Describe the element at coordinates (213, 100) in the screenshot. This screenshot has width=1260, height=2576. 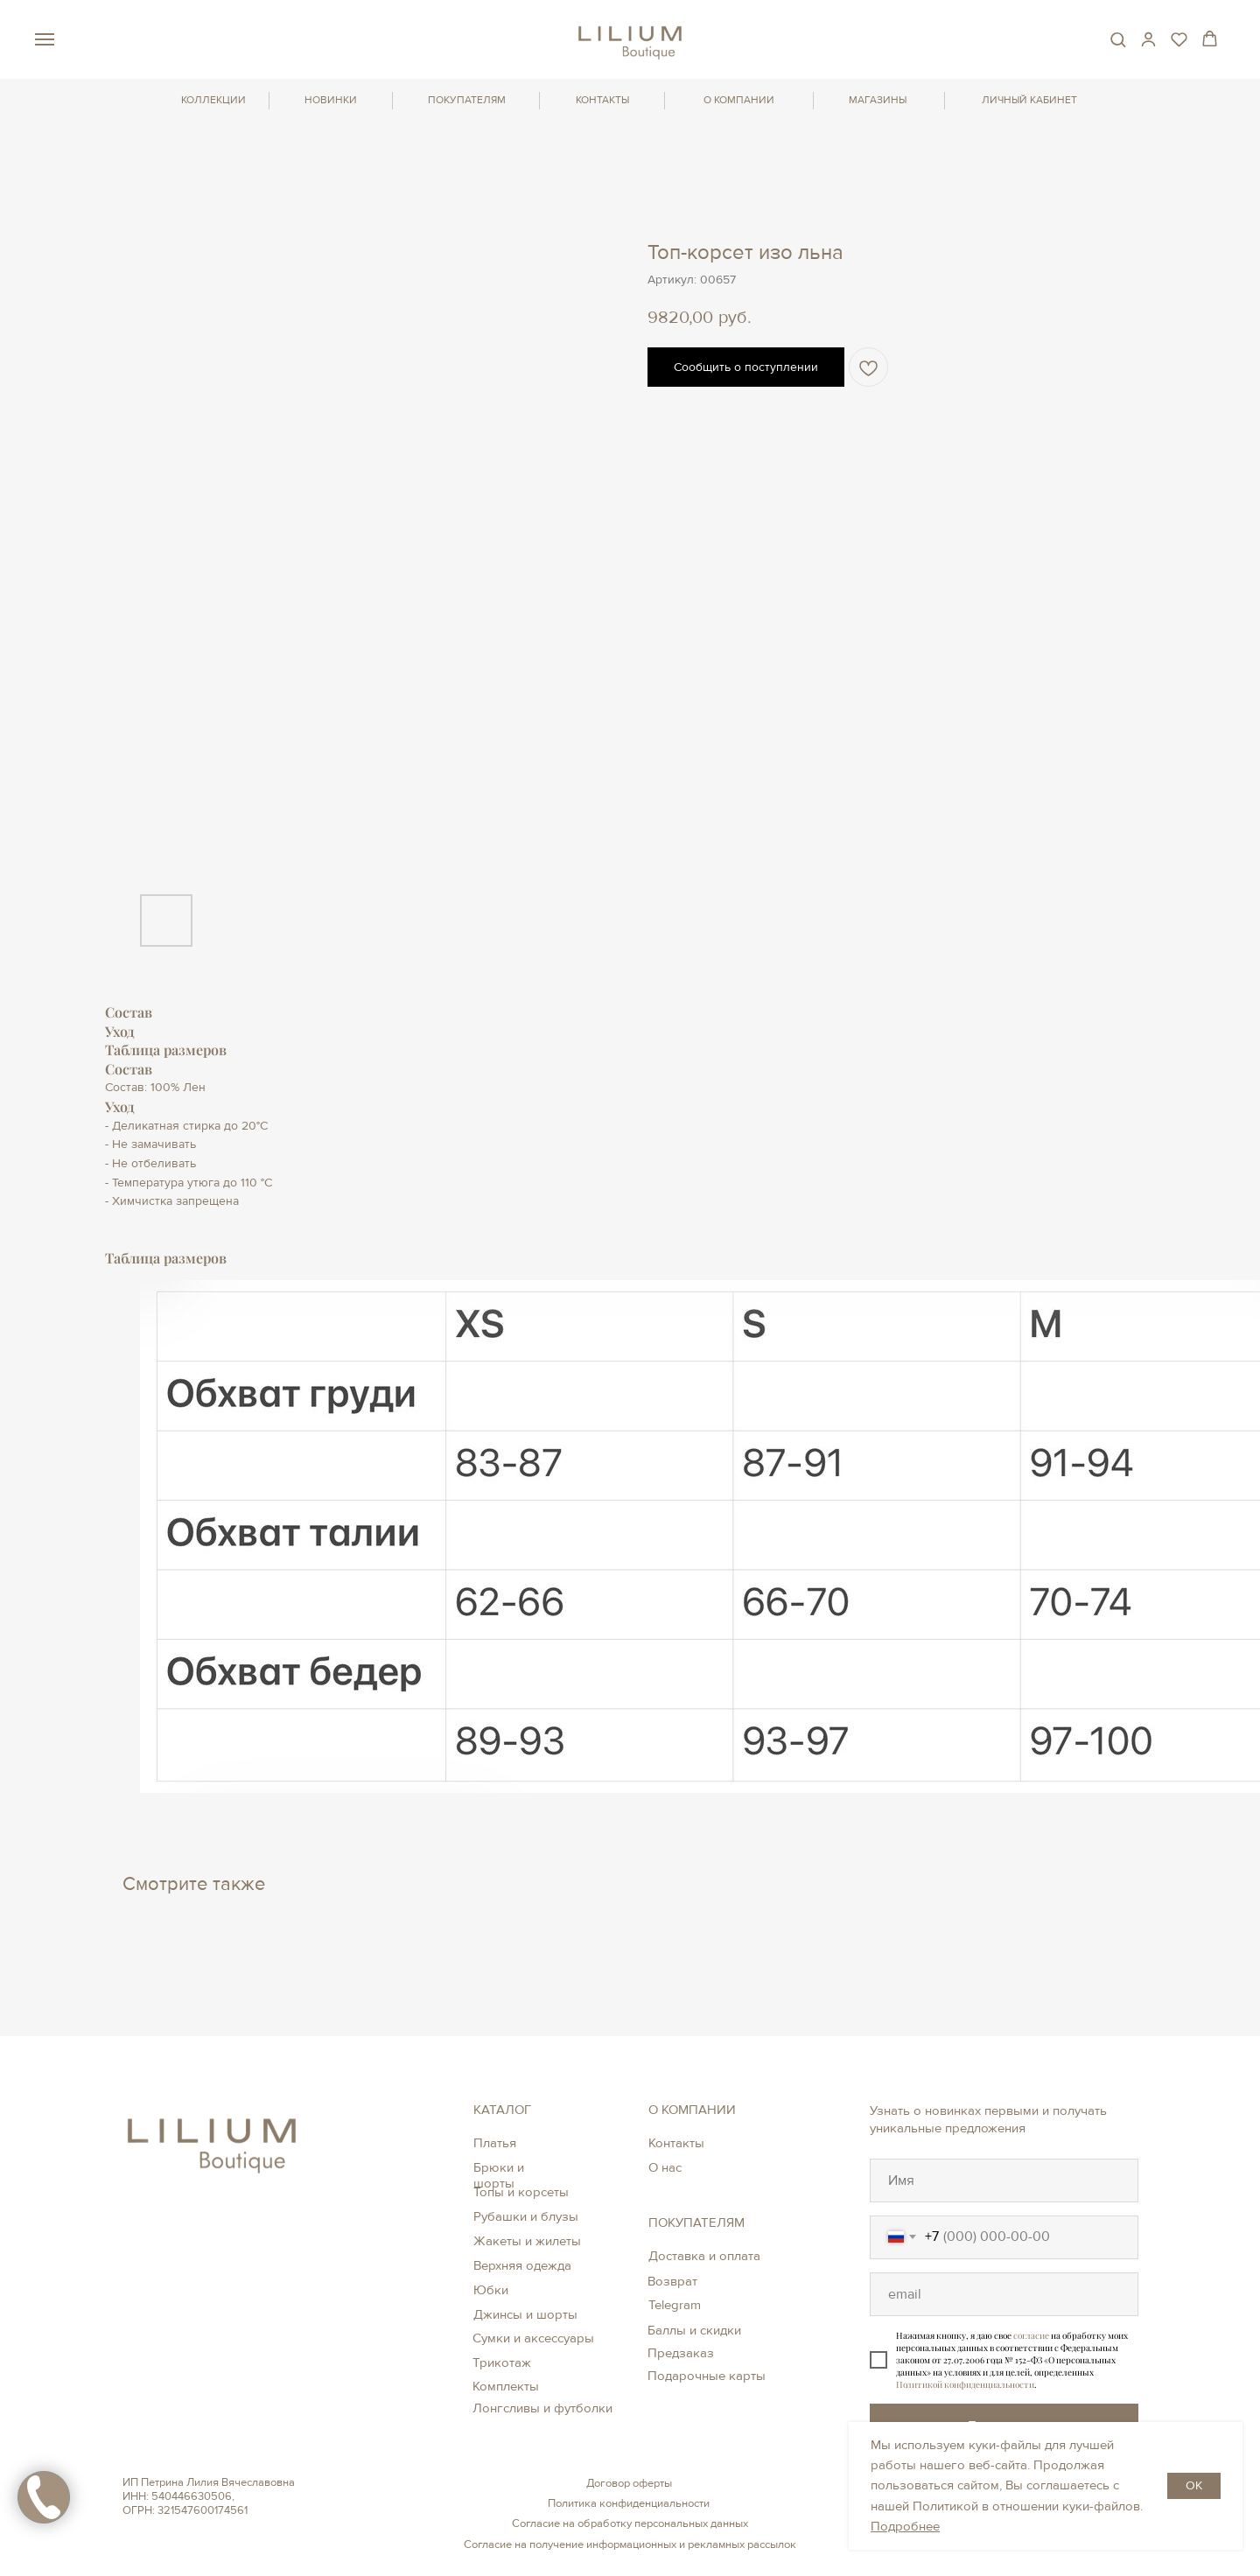
I see `КОЛЛЕКЦИИ` at that location.